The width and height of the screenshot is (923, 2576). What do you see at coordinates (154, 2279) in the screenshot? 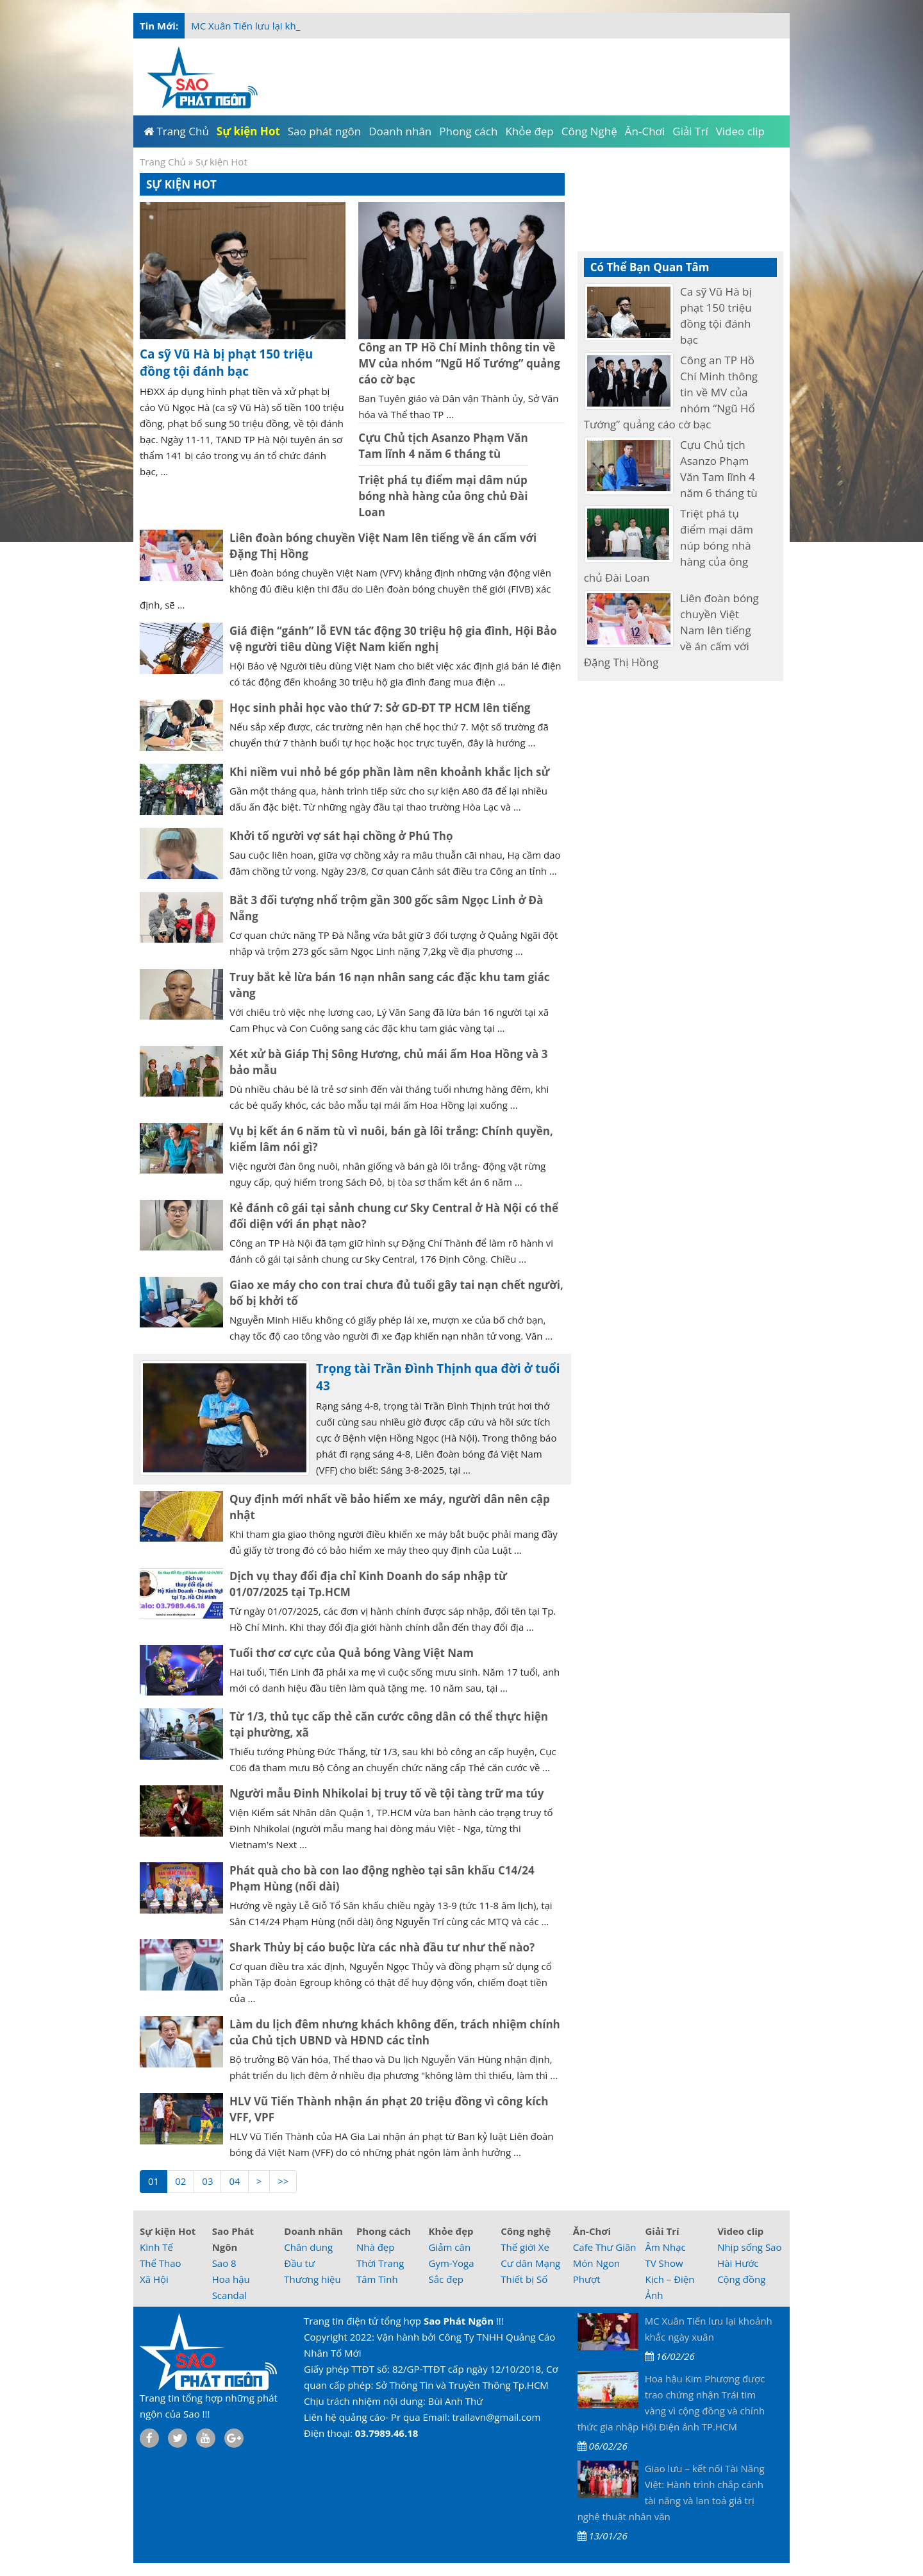
I see `Xã Hội` at bounding box center [154, 2279].